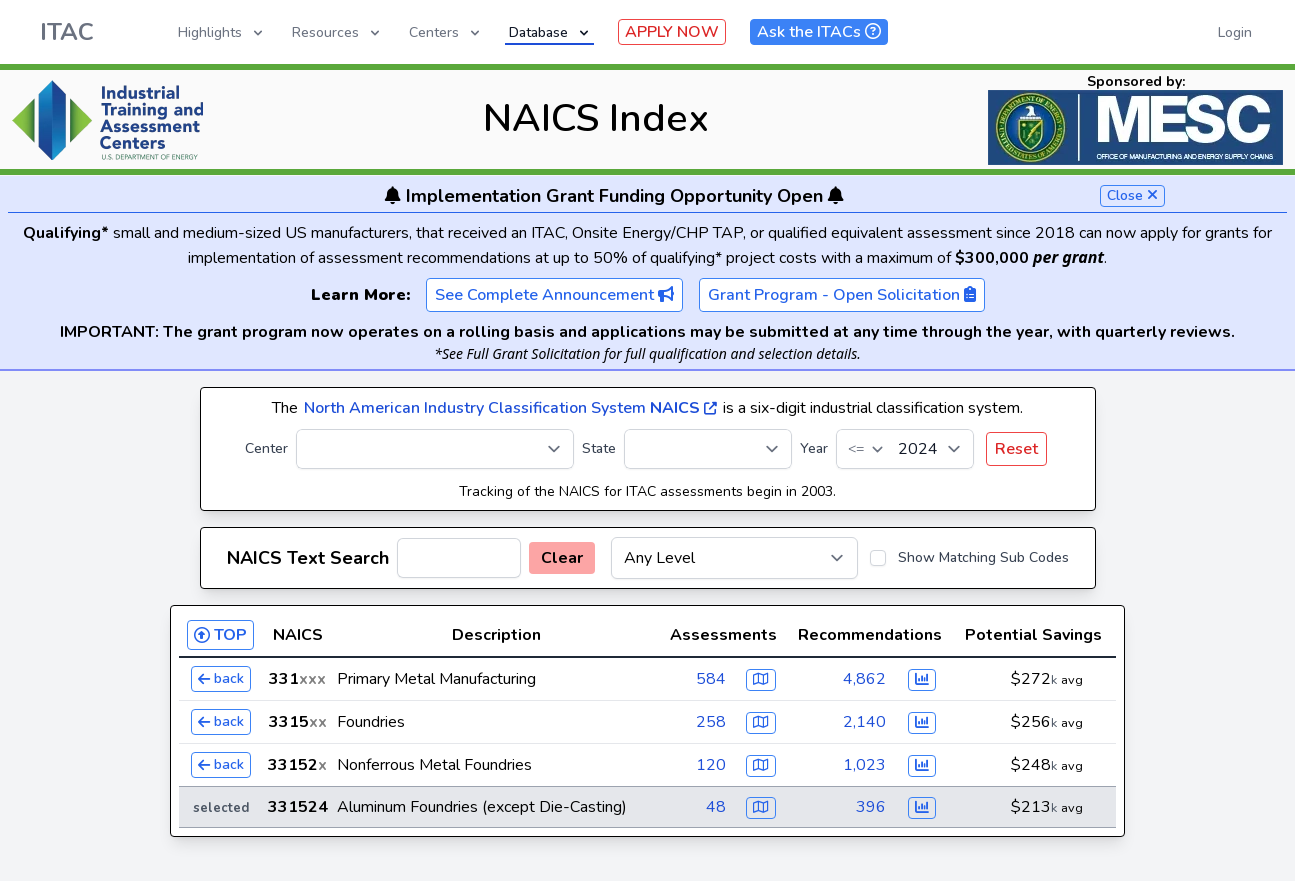  I want to click on [State], so click(708, 449).